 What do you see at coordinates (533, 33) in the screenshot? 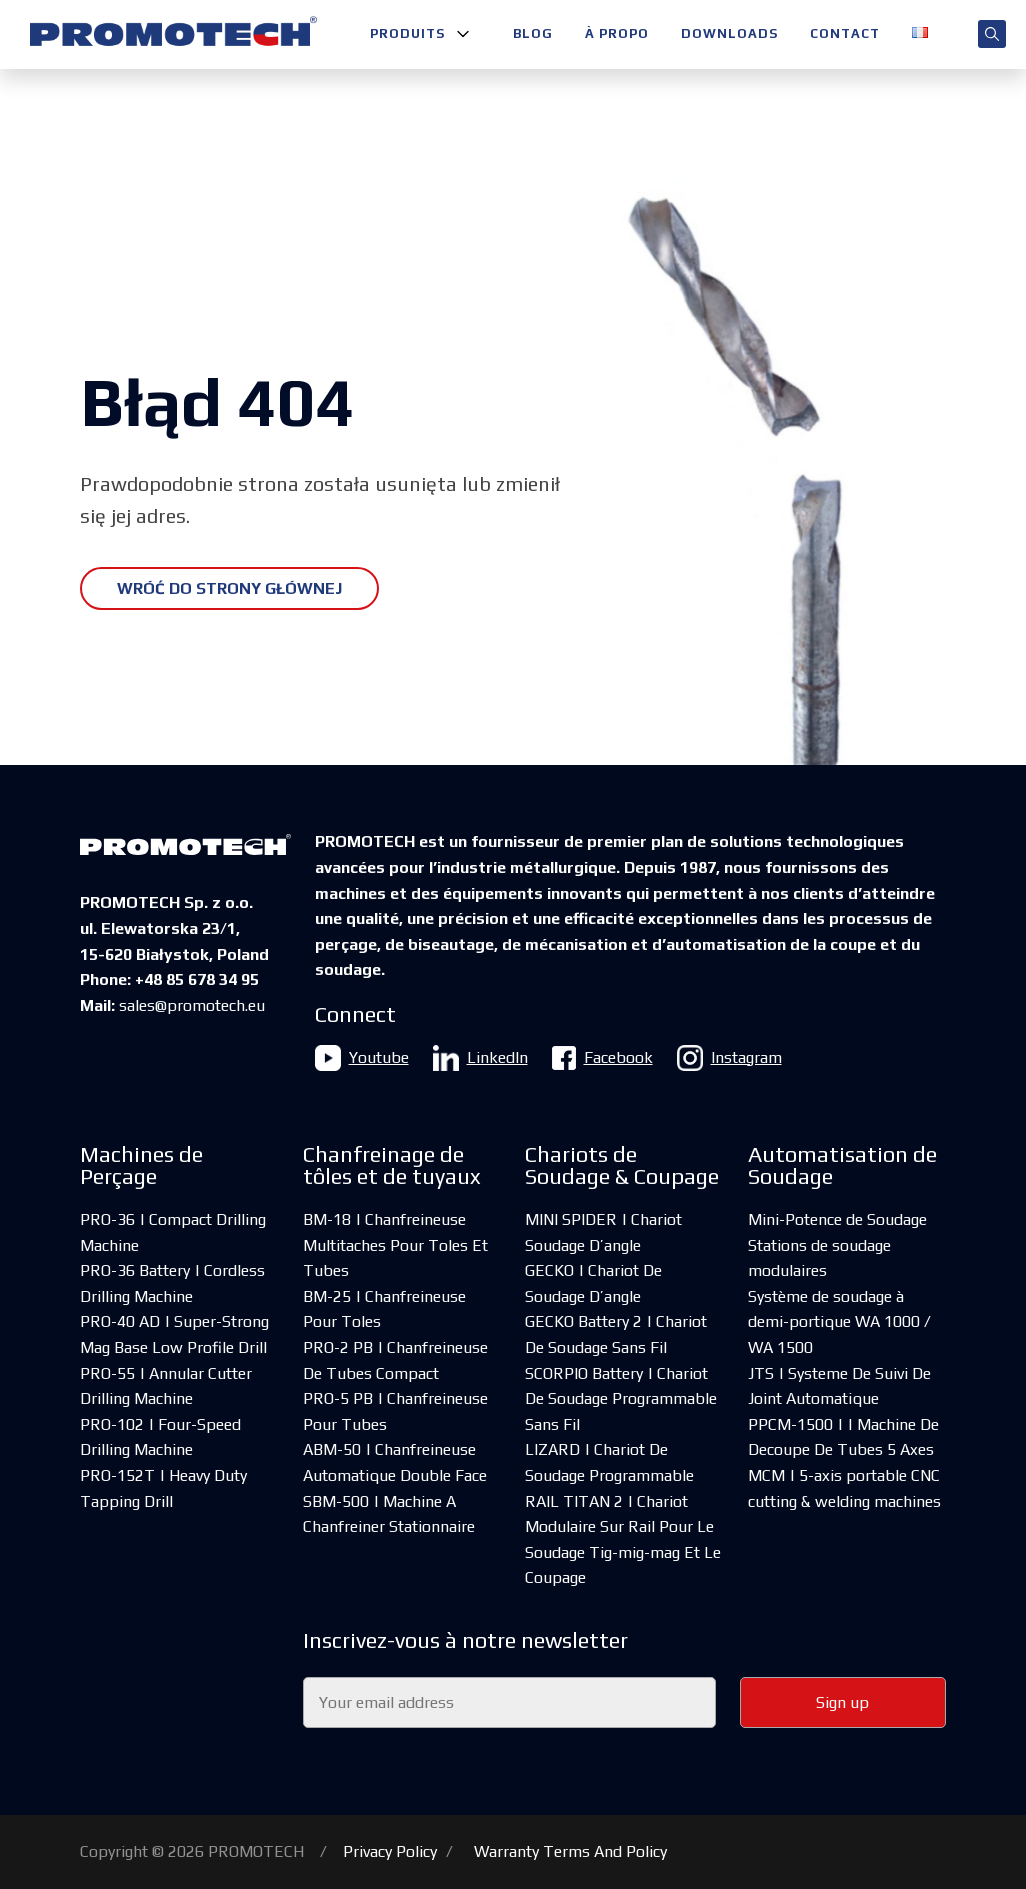
I see `Blog` at bounding box center [533, 33].